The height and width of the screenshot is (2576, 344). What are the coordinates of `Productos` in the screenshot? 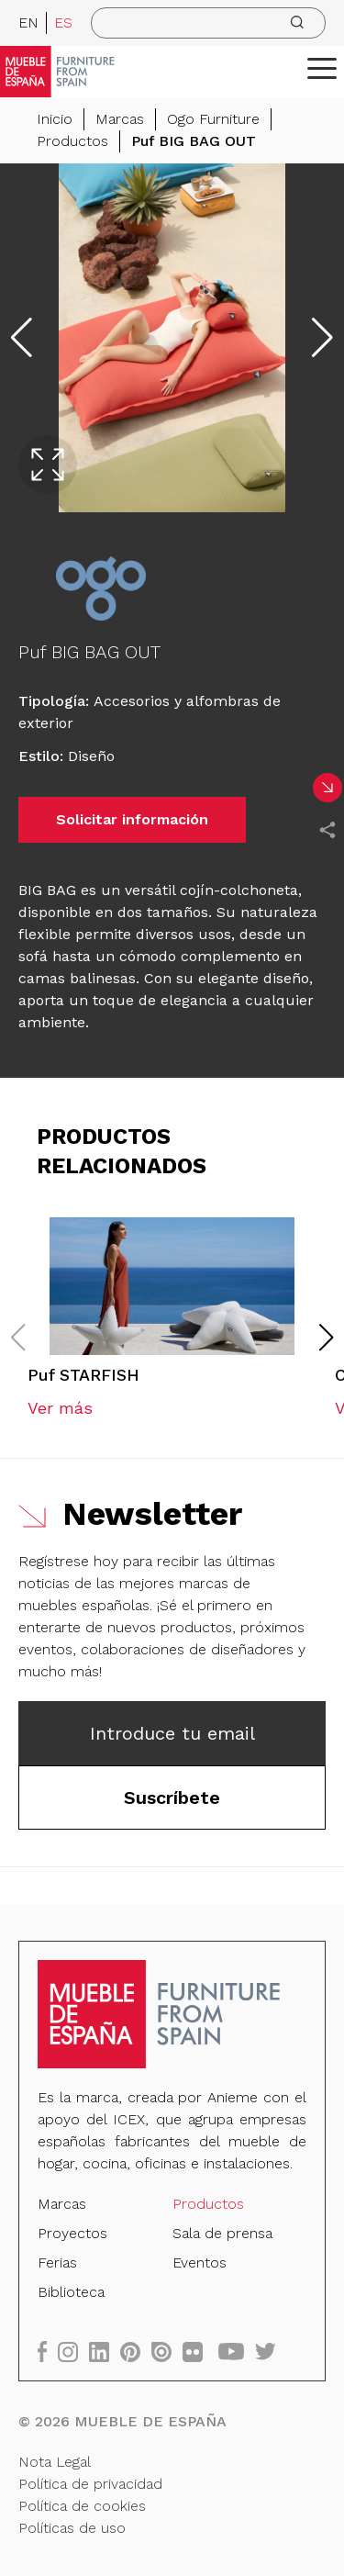 It's located at (72, 141).